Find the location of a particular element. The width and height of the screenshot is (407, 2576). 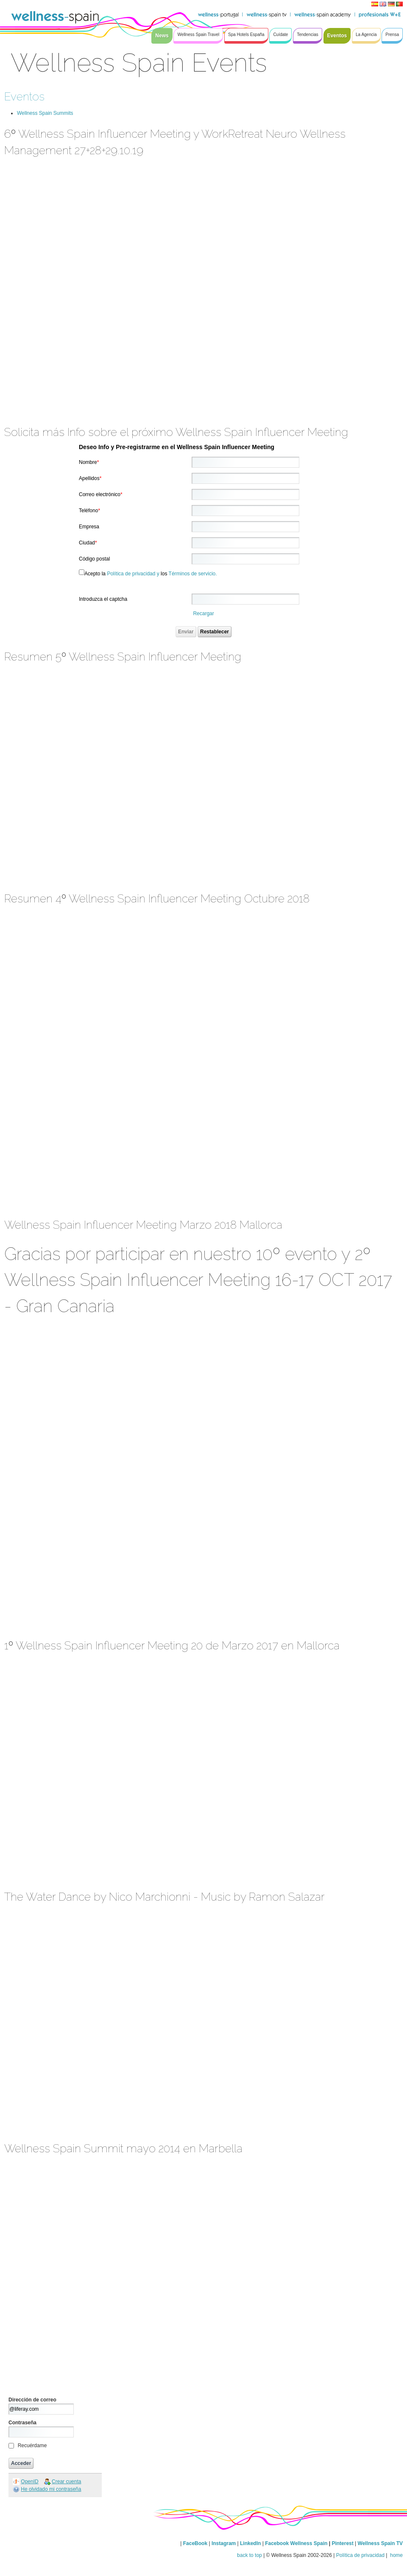

Wellness Spain Summits is located at coordinates (45, 113).